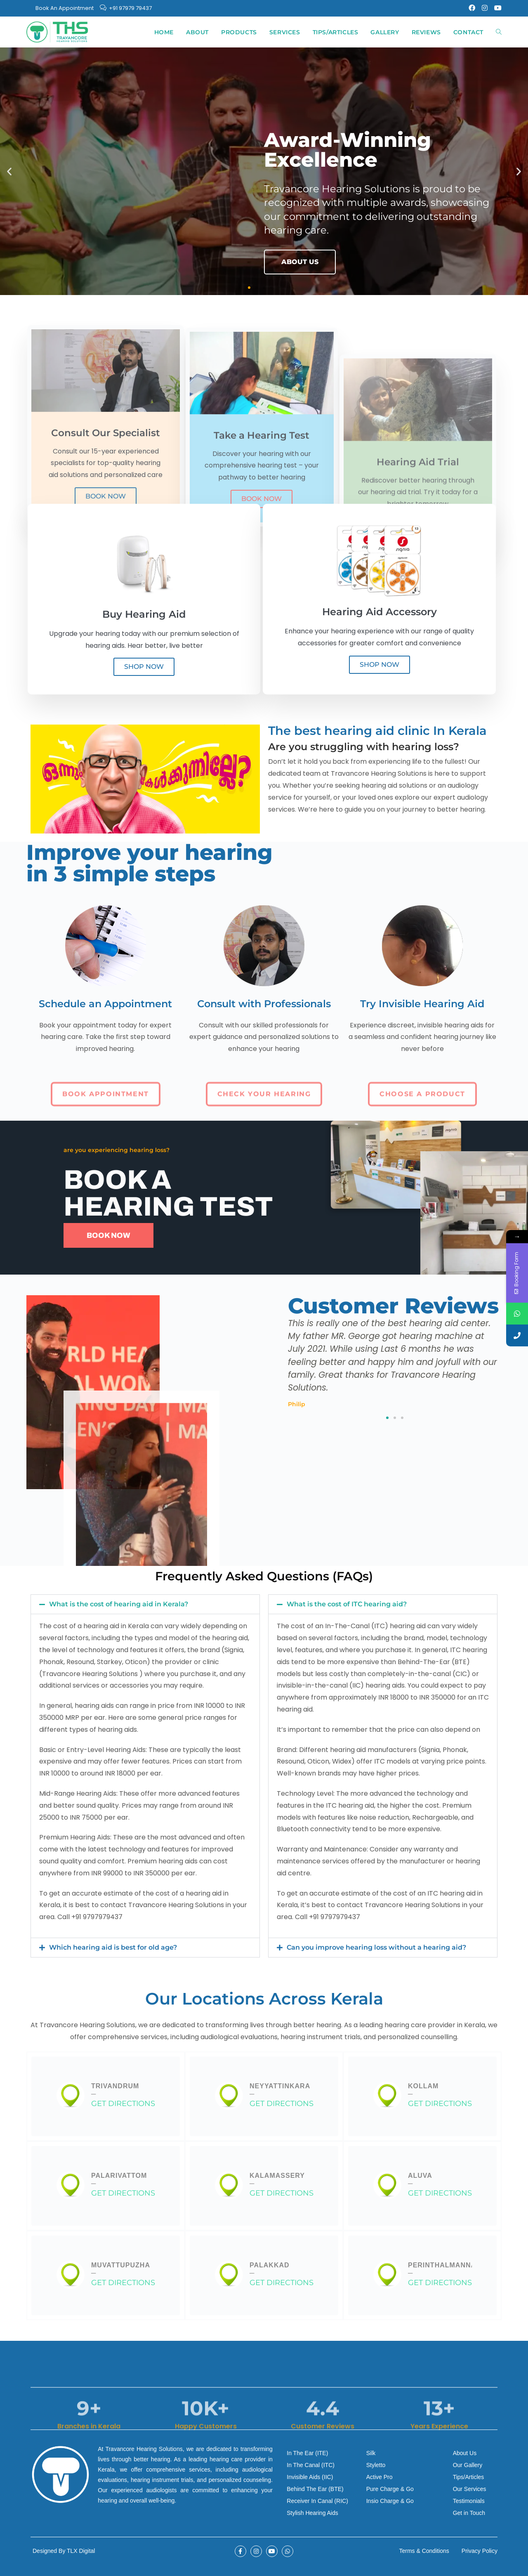 The height and width of the screenshot is (2576, 528). I want to click on Perinthalmanna─, so click(442, 2269).